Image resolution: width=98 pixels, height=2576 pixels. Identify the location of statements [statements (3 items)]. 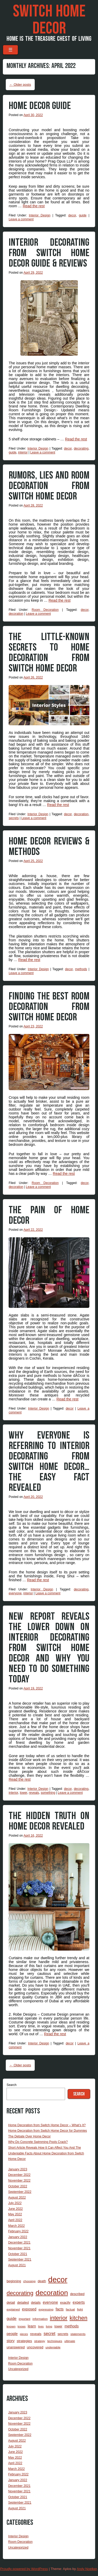
(78, 2334).